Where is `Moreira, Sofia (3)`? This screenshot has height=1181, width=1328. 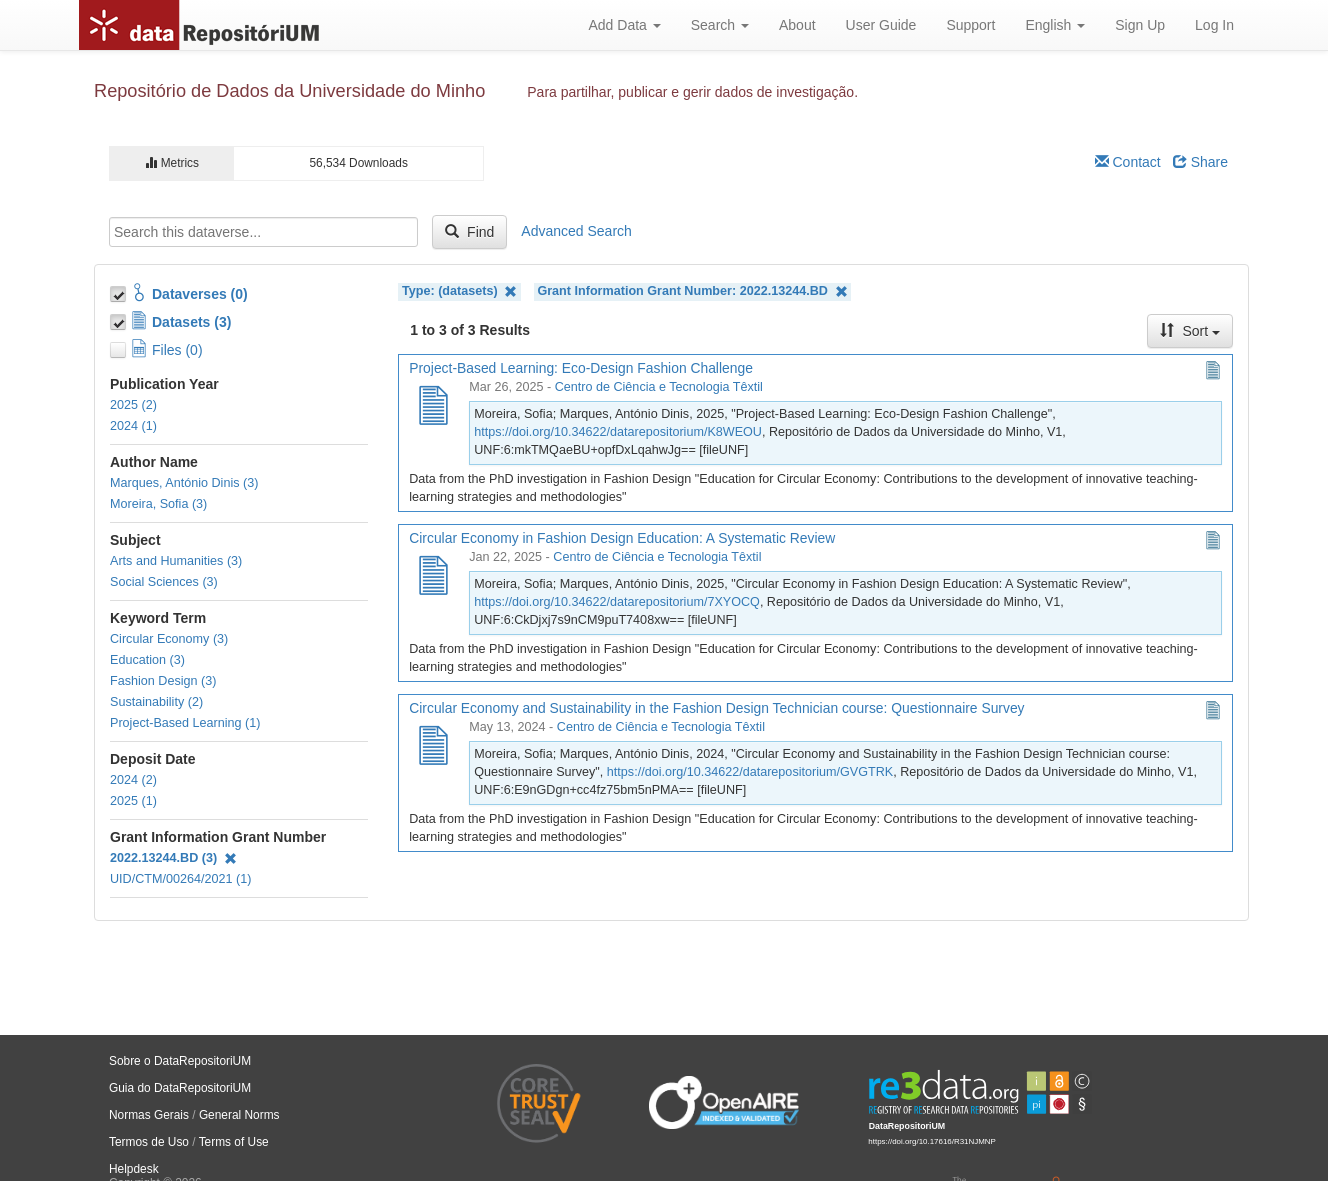
Moreira, Sofia (3) is located at coordinates (158, 504).